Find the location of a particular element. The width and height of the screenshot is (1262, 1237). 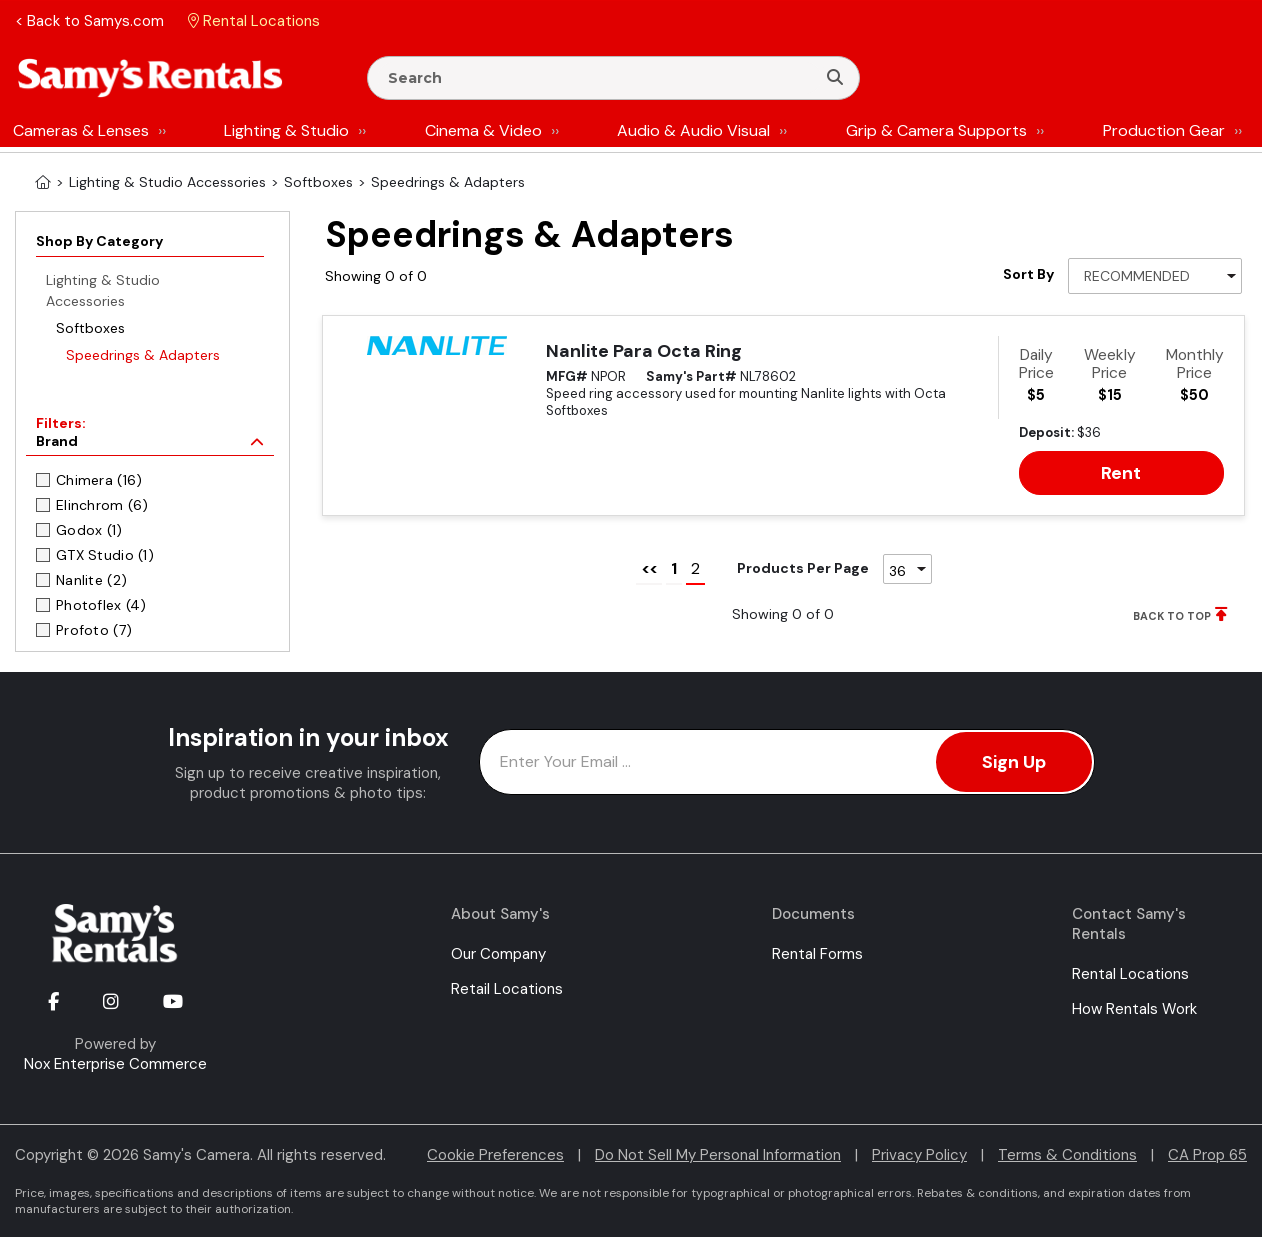

Audio & Audio Visual is located at coordinates (693, 130).